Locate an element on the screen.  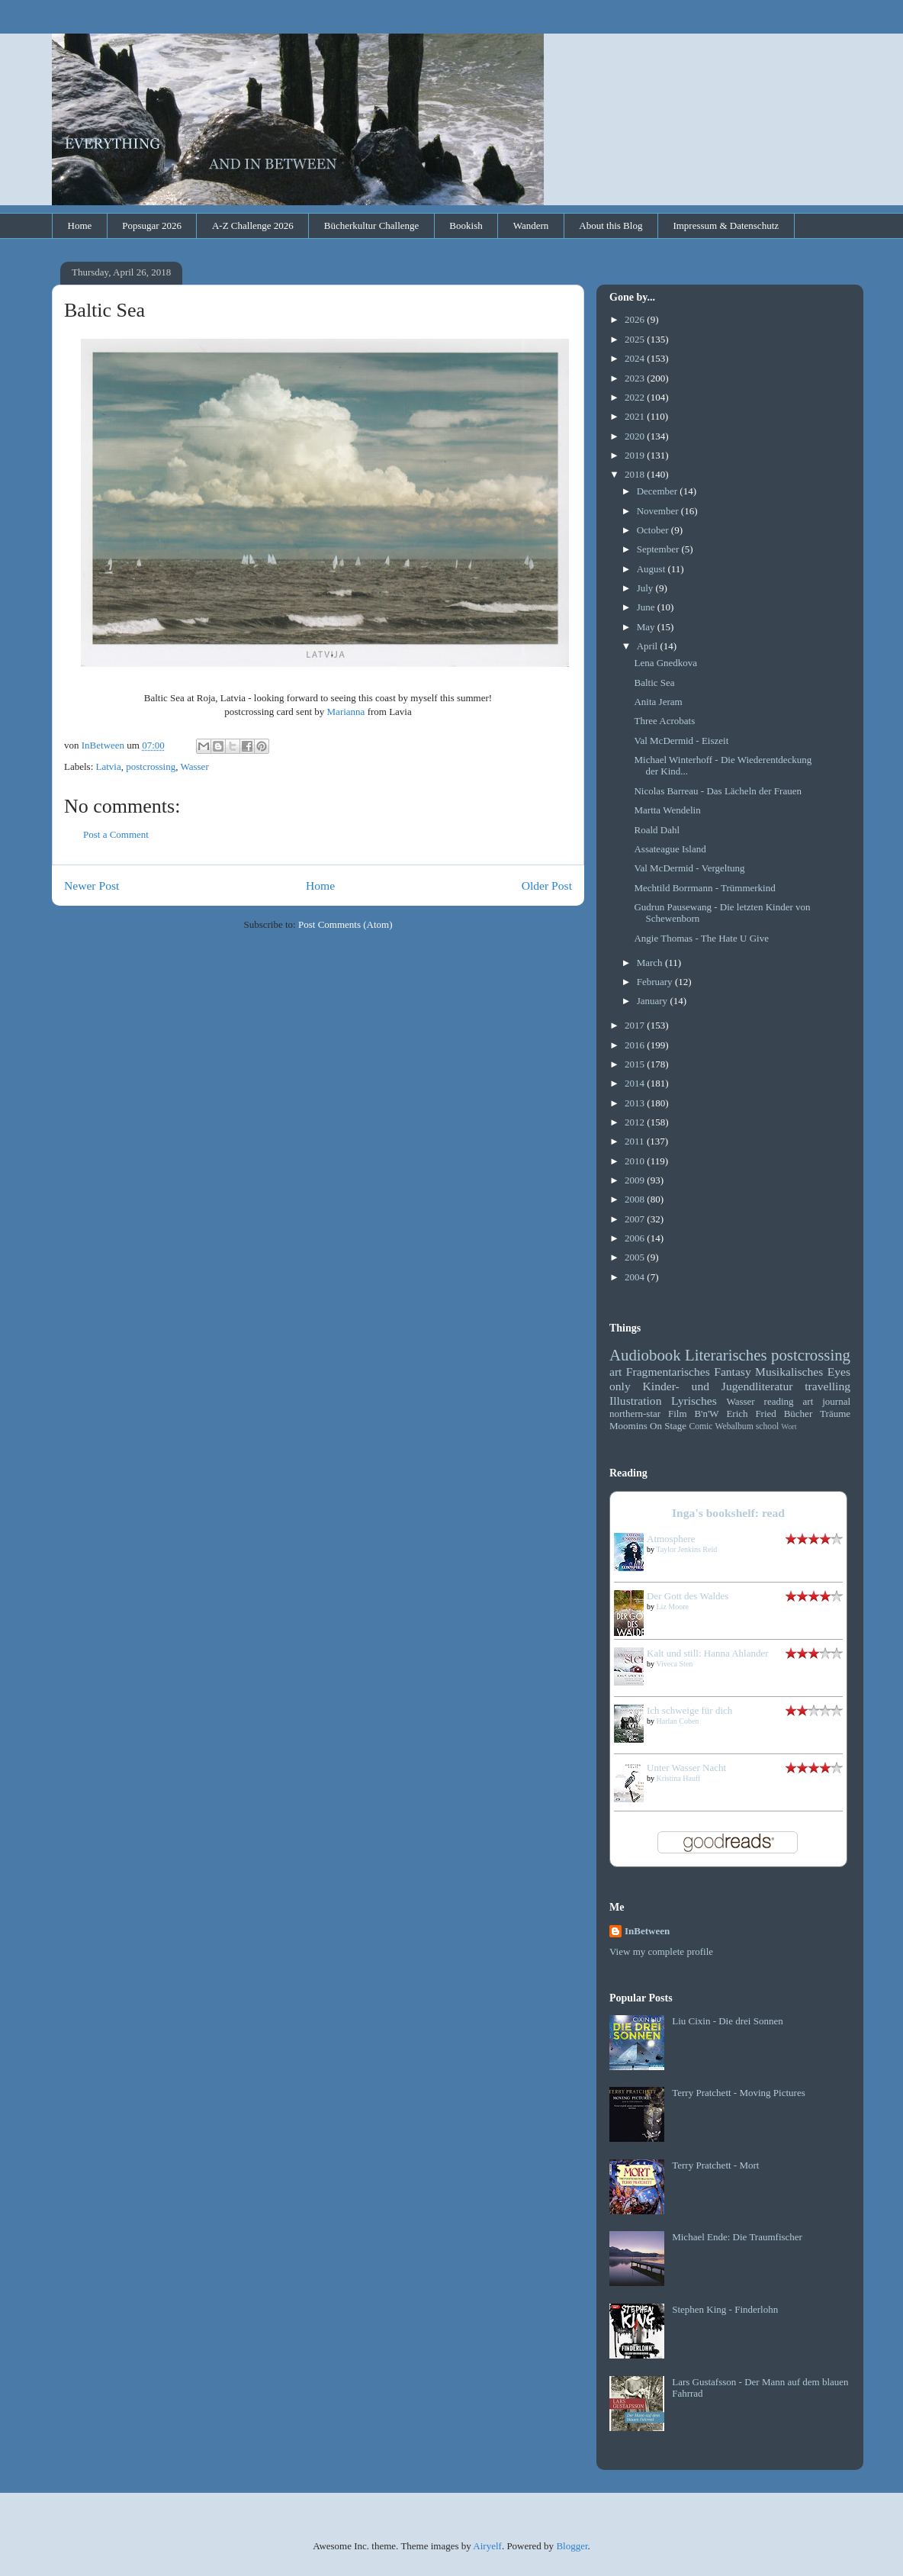
Der Gott des Waldes is located at coordinates (687, 1596).